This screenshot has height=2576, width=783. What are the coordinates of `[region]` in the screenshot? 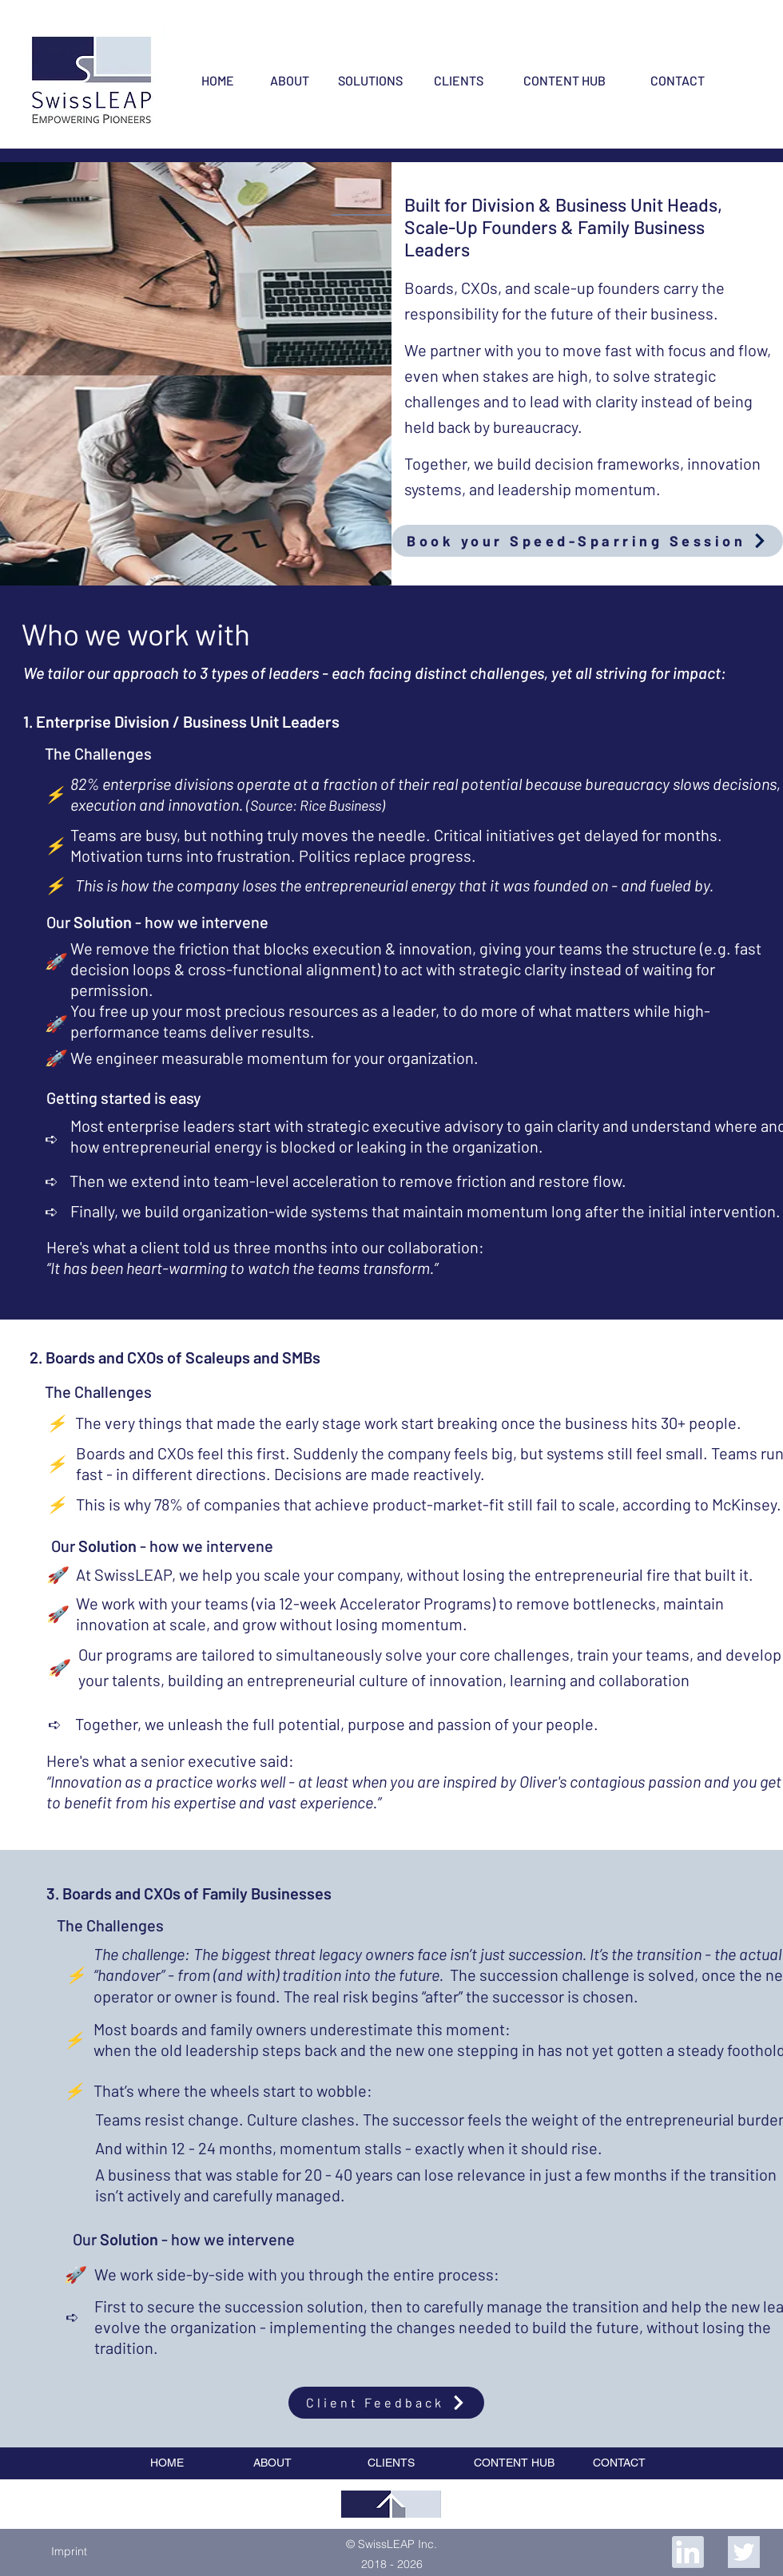 It's located at (391, 2504).